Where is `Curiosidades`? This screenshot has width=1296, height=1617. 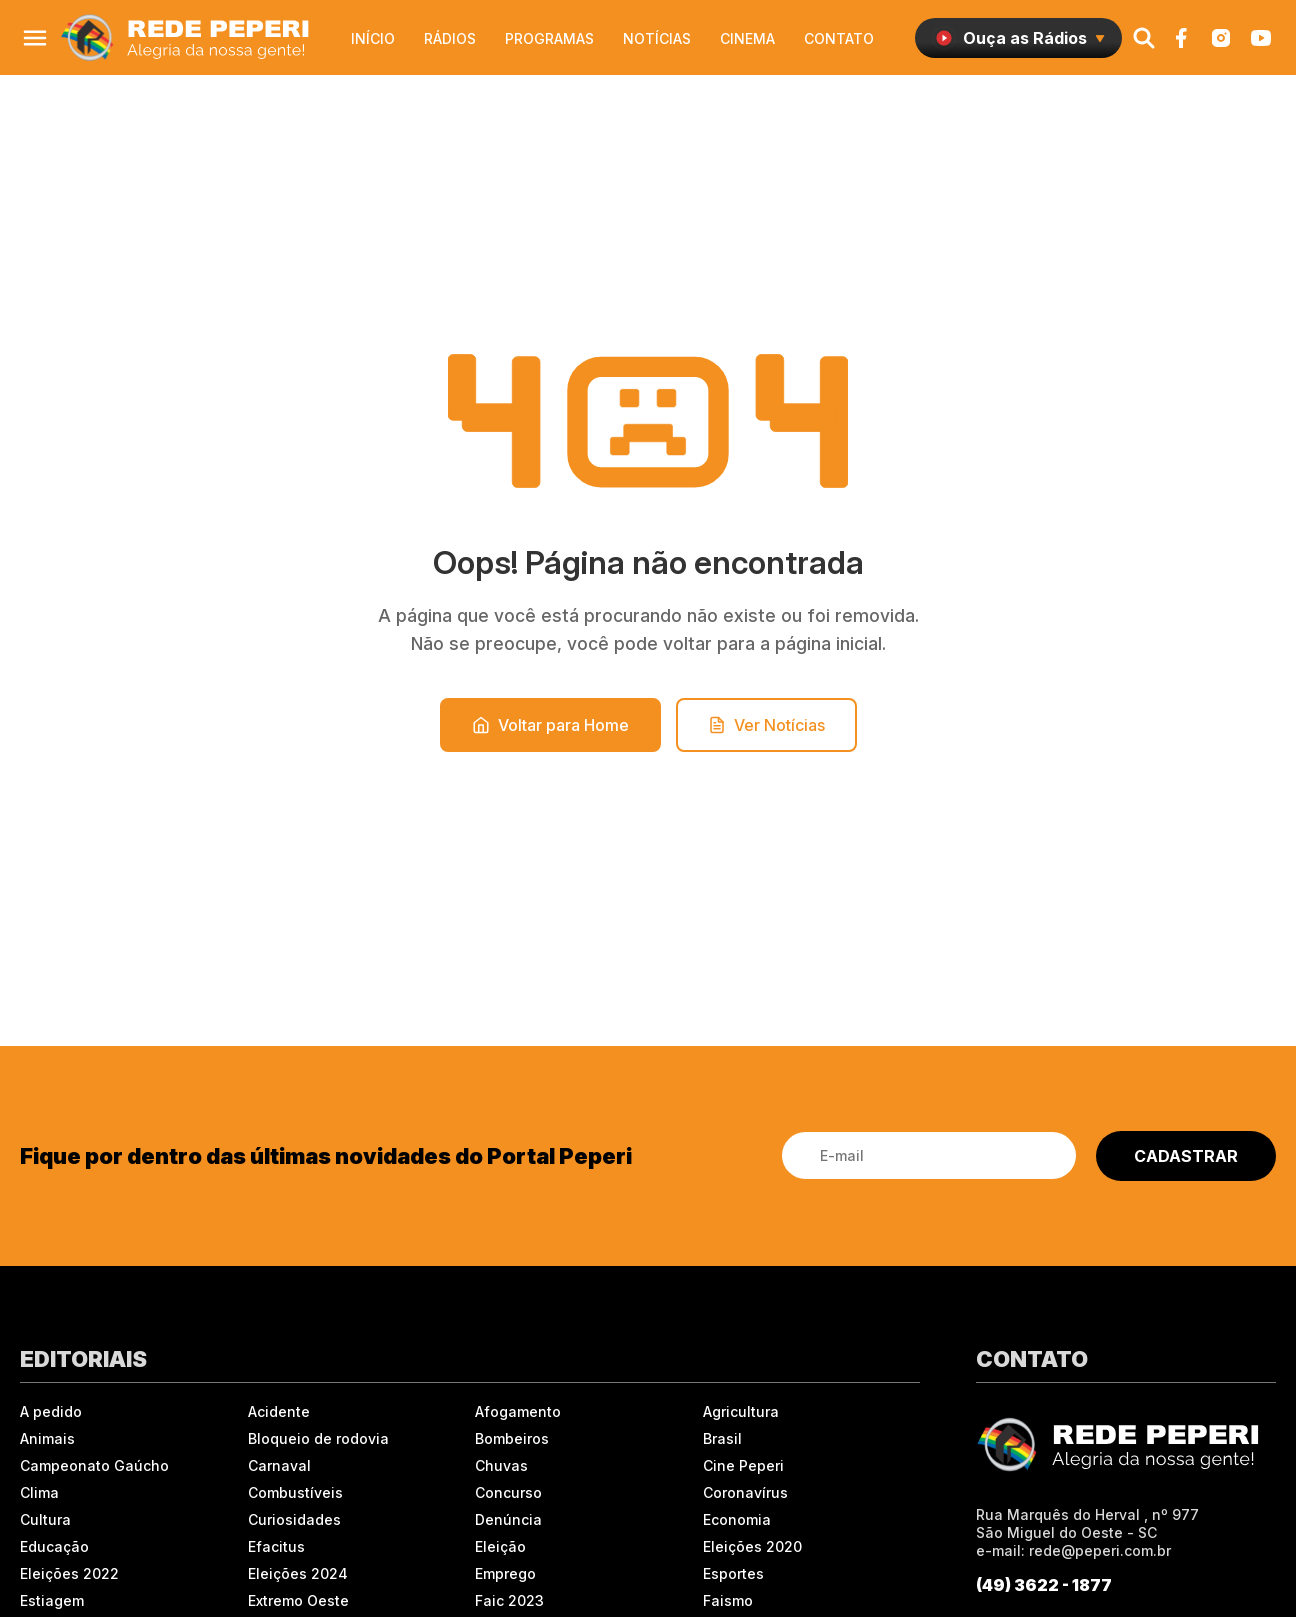 Curiosidades is located at coordinates (294, 1519).